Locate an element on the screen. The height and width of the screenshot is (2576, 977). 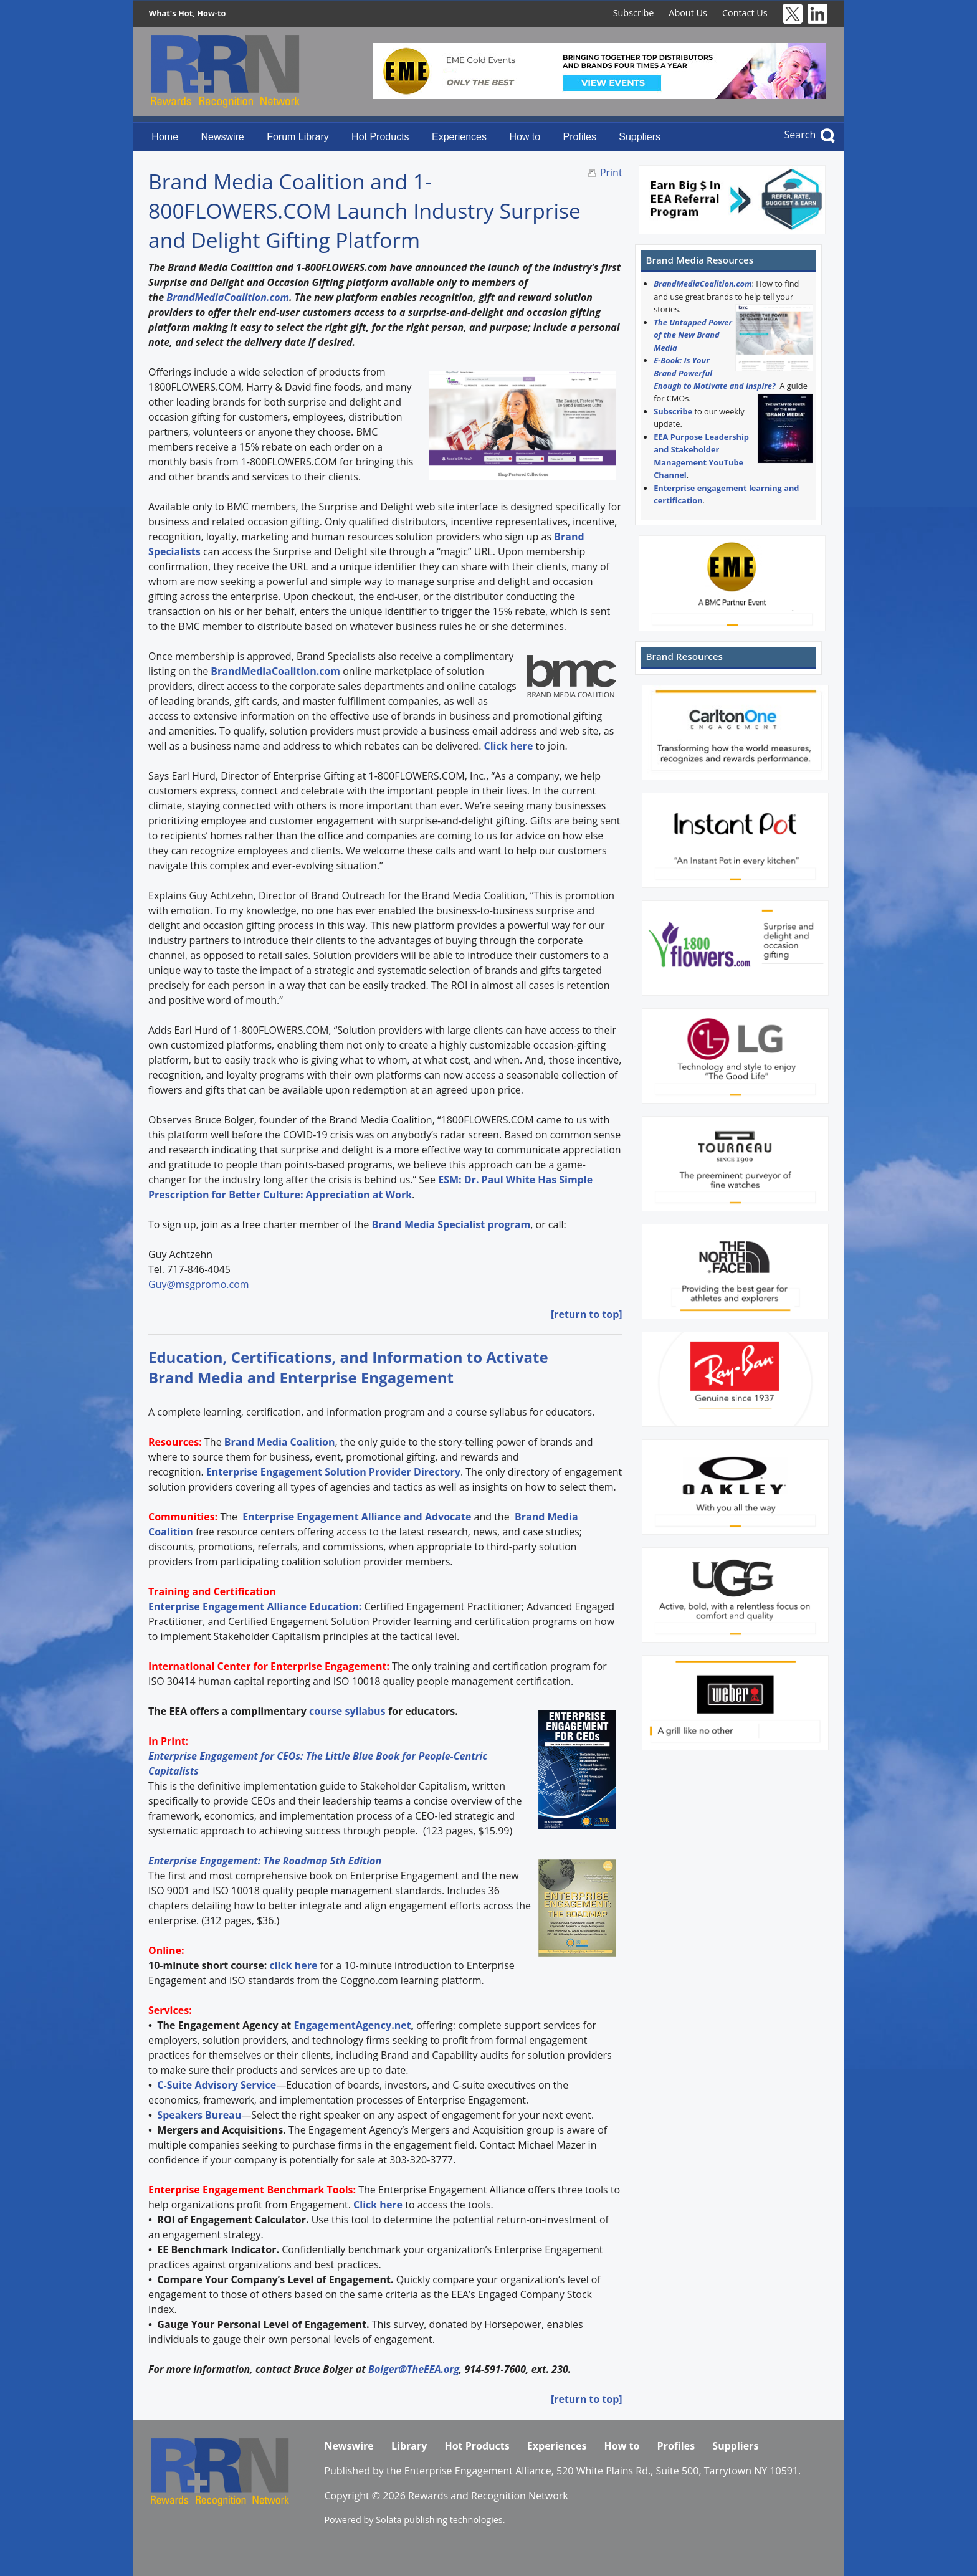
Experiences is located at coordinates (459, 136).